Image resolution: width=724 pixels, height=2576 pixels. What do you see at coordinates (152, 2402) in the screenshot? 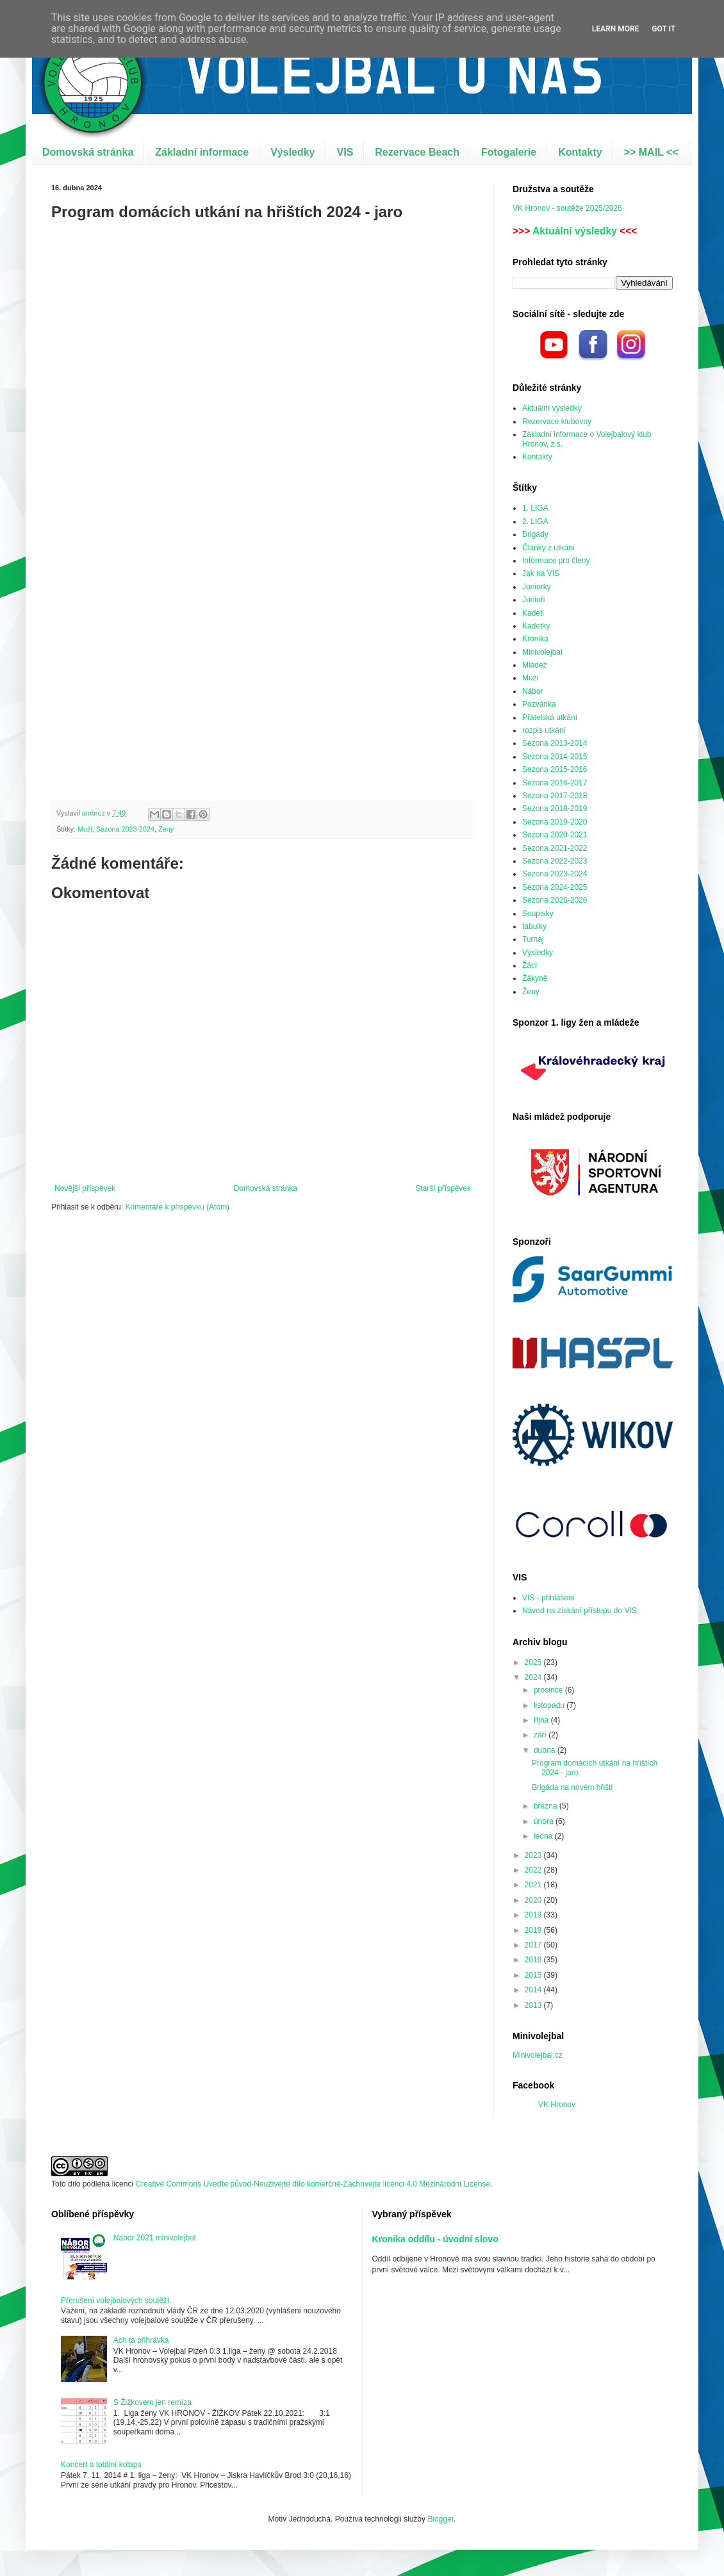
I see `S Žižkovem jen remíza` at bounding box center [152, 2402].